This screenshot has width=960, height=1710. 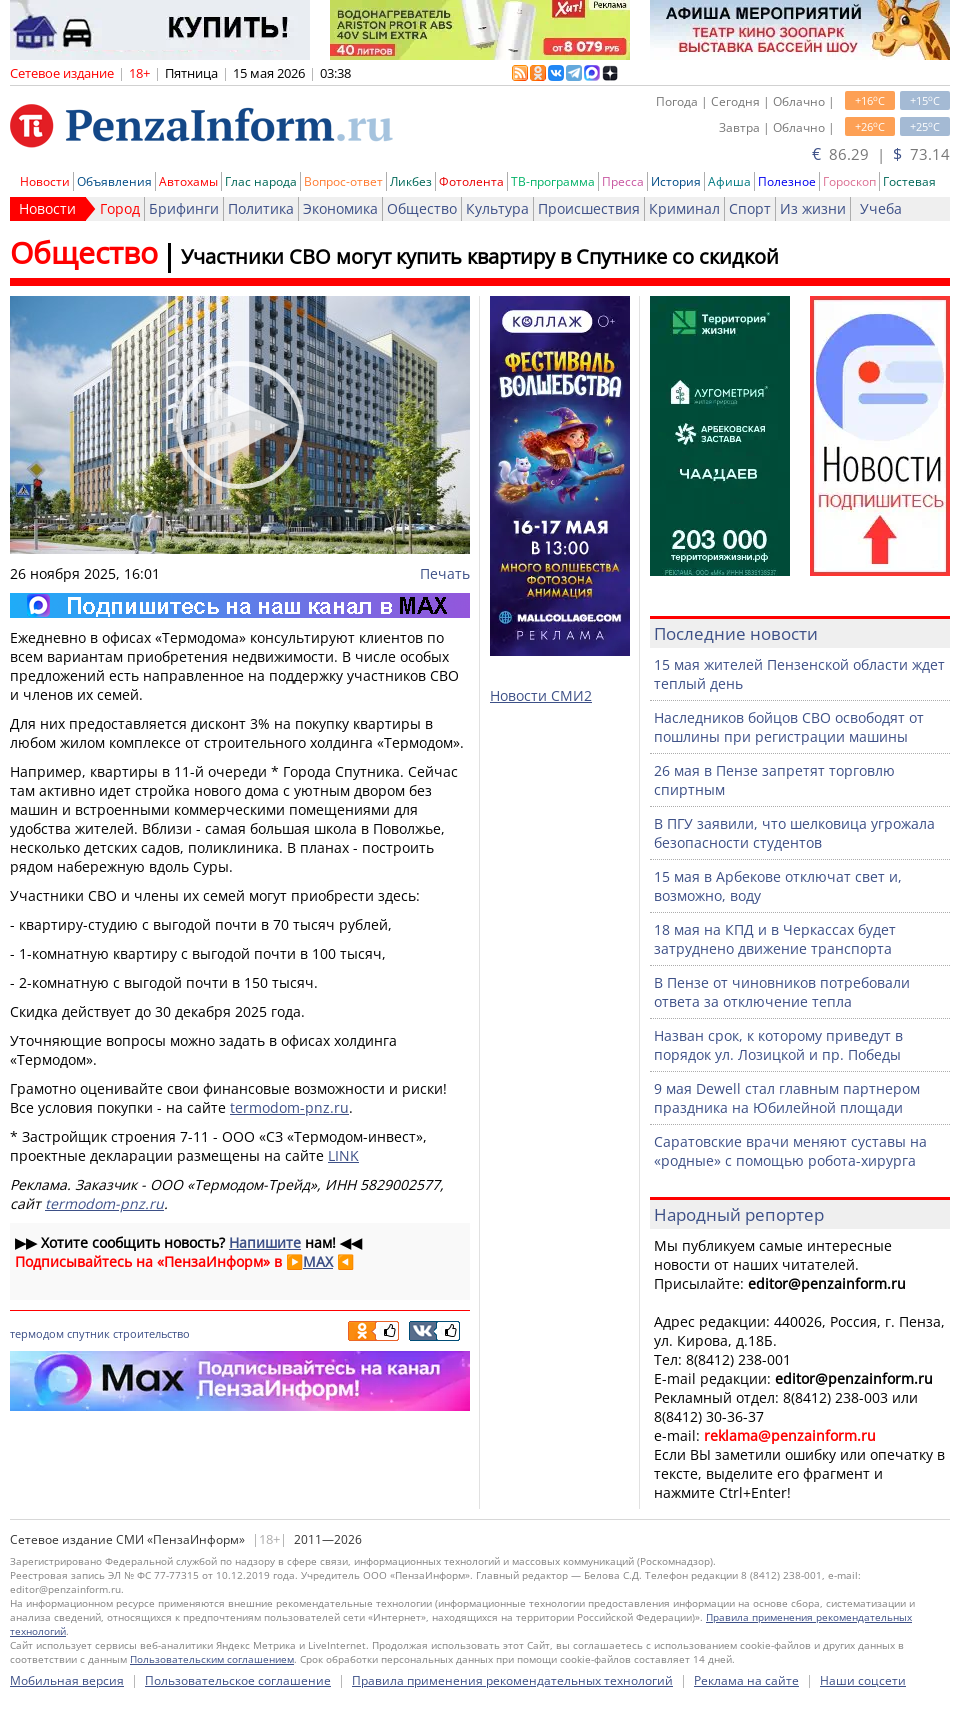 I want to click on Наследников бойцов СВО освободят от пошлины при регистрации машины, so click(x=789, y=727).